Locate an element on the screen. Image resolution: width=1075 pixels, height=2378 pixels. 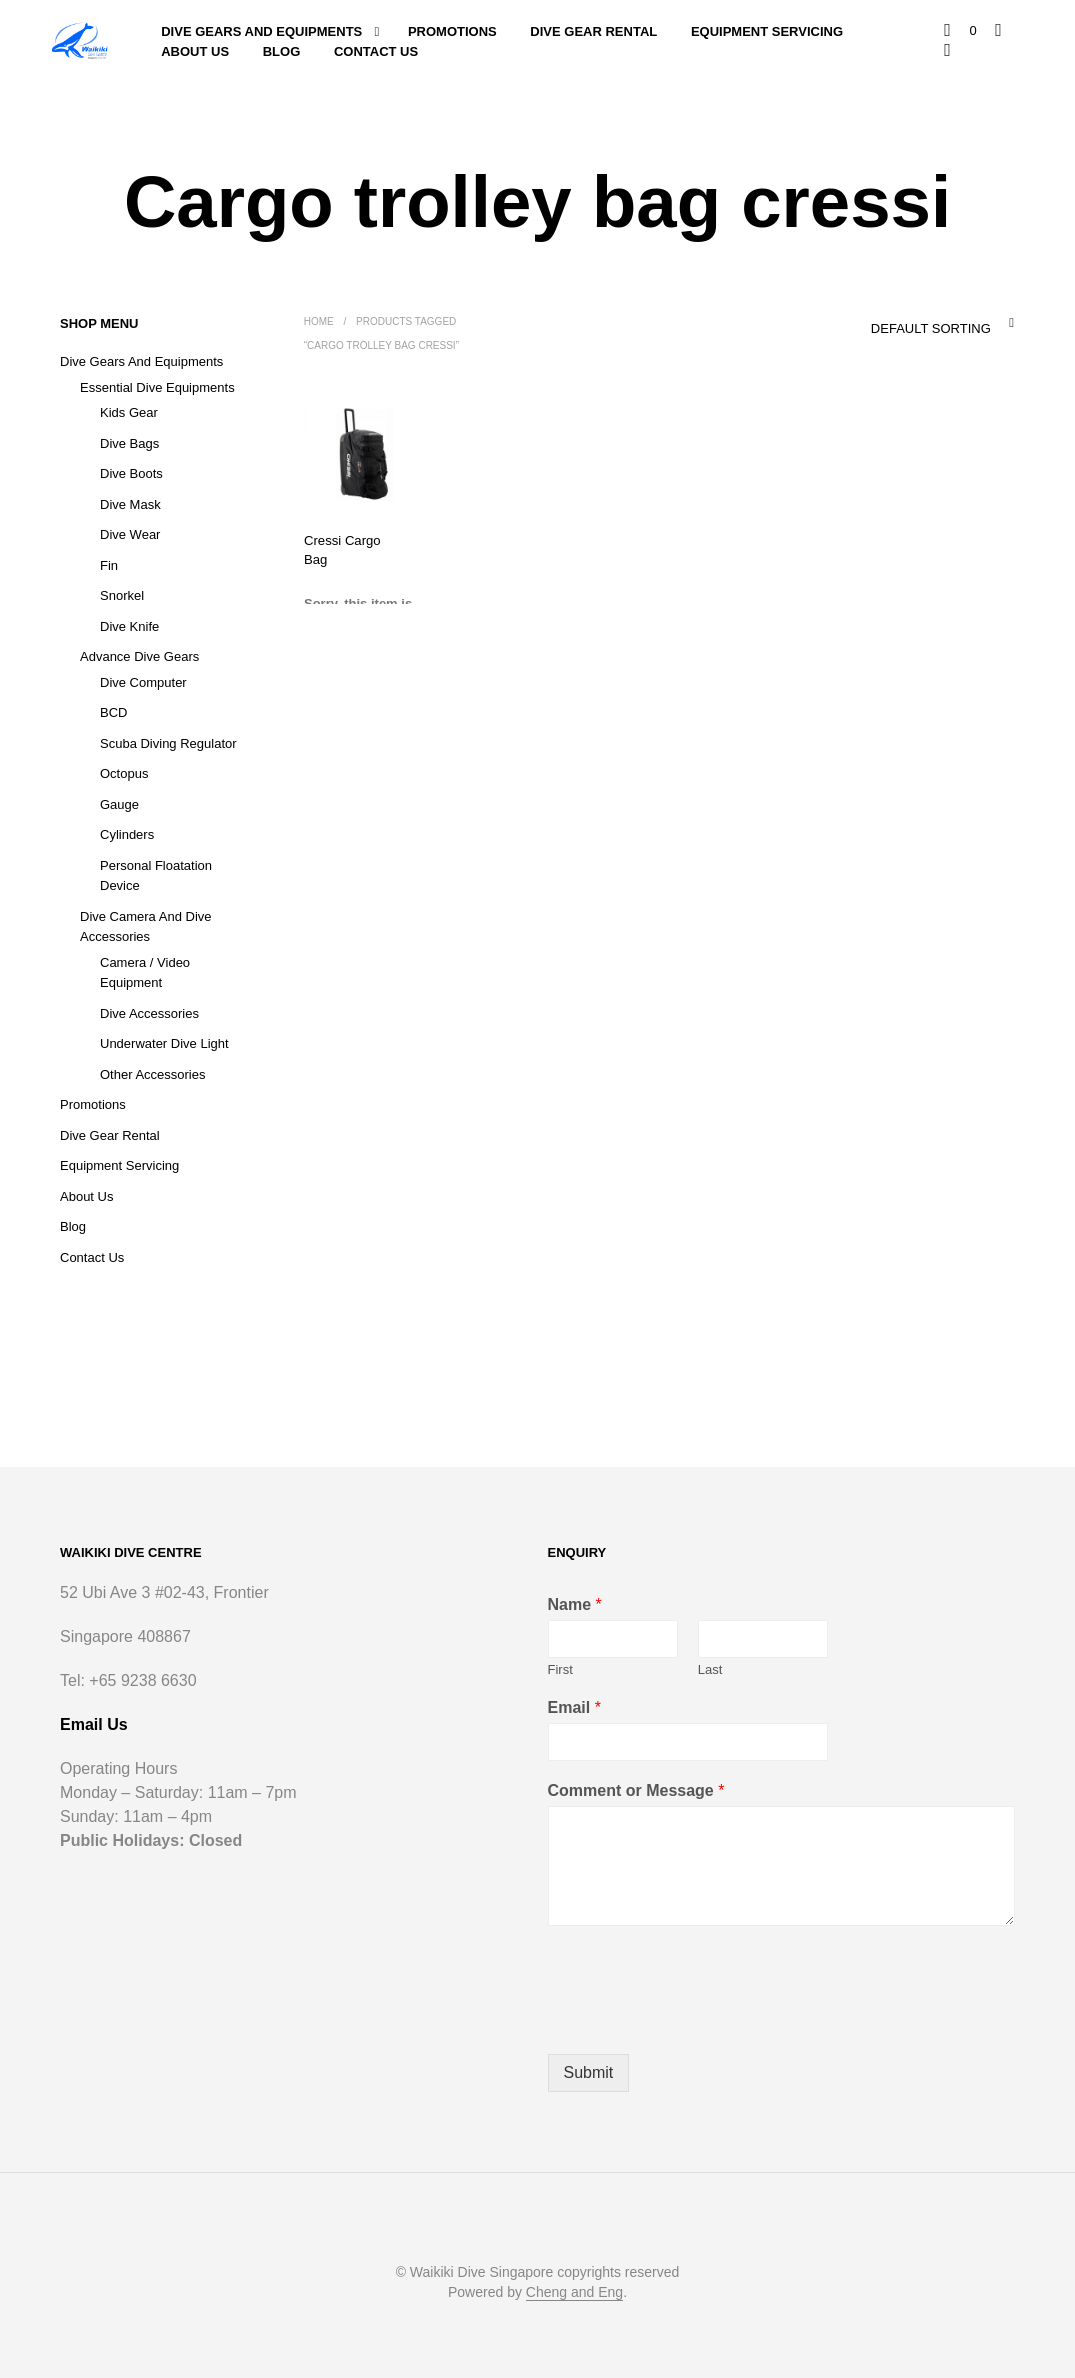
Cressi Cargo Bag is located at coordinates (339, 548).